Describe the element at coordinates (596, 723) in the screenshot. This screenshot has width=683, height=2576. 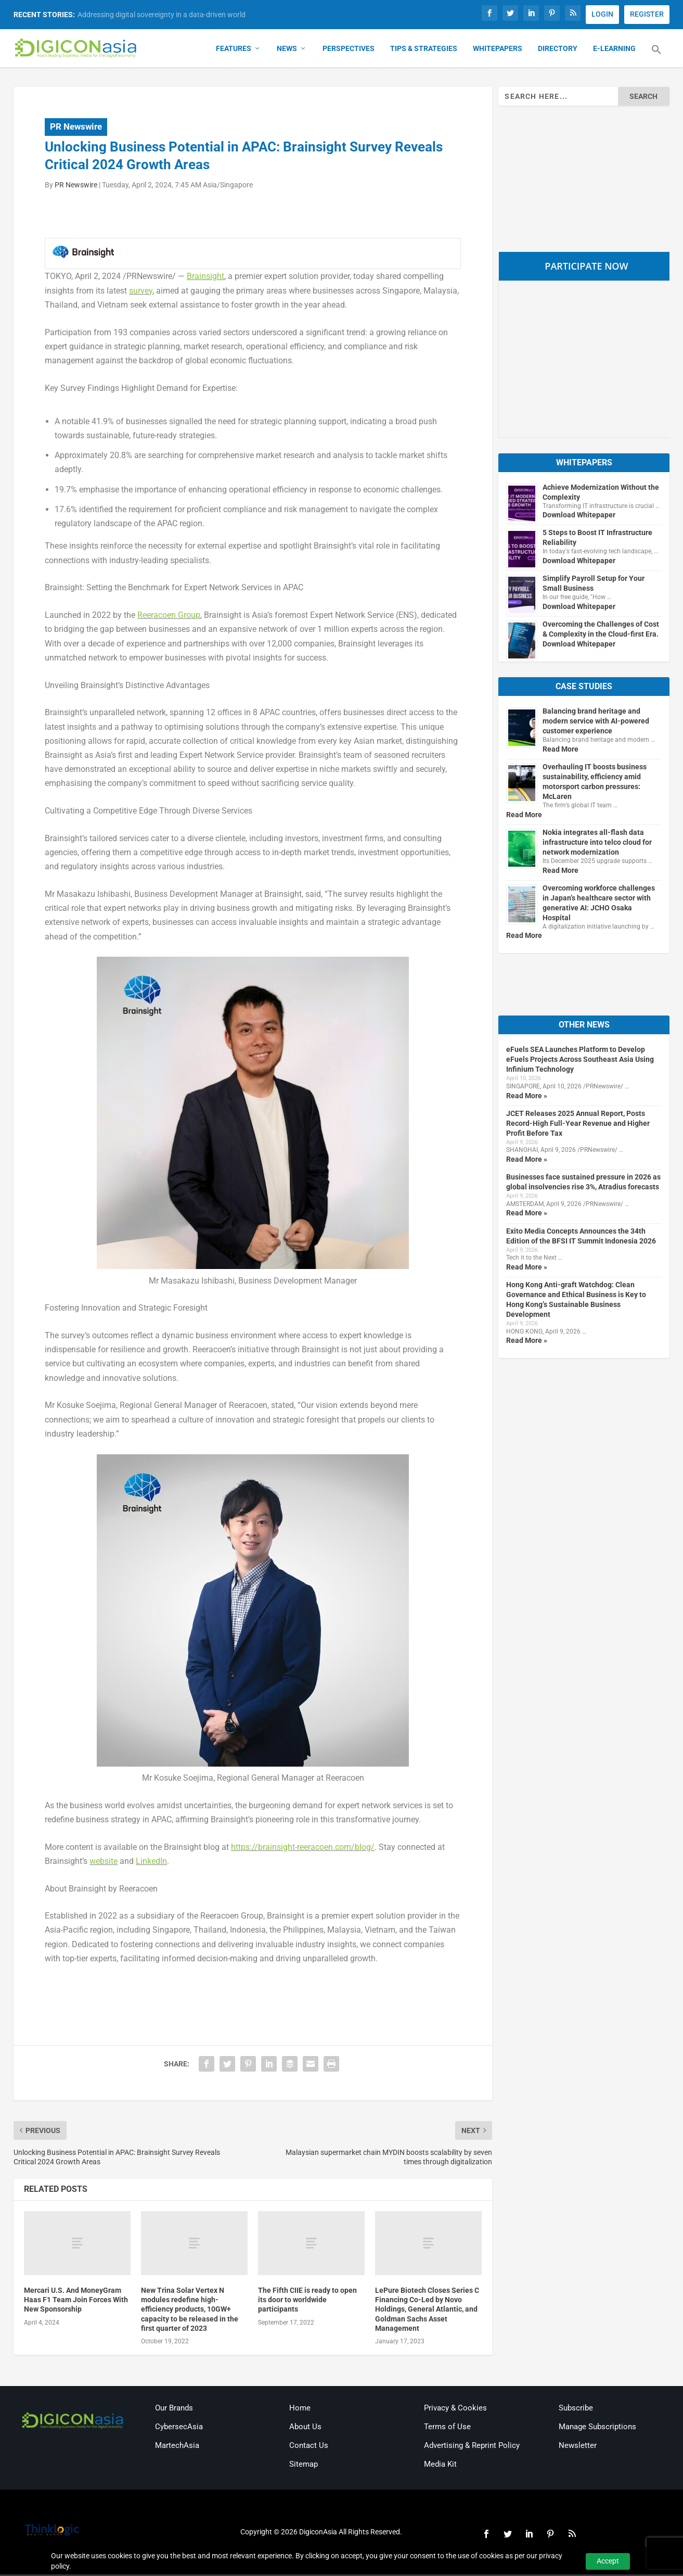
I see `Balancing brand heritage and modern service with AI-powered customer experience` at that location.